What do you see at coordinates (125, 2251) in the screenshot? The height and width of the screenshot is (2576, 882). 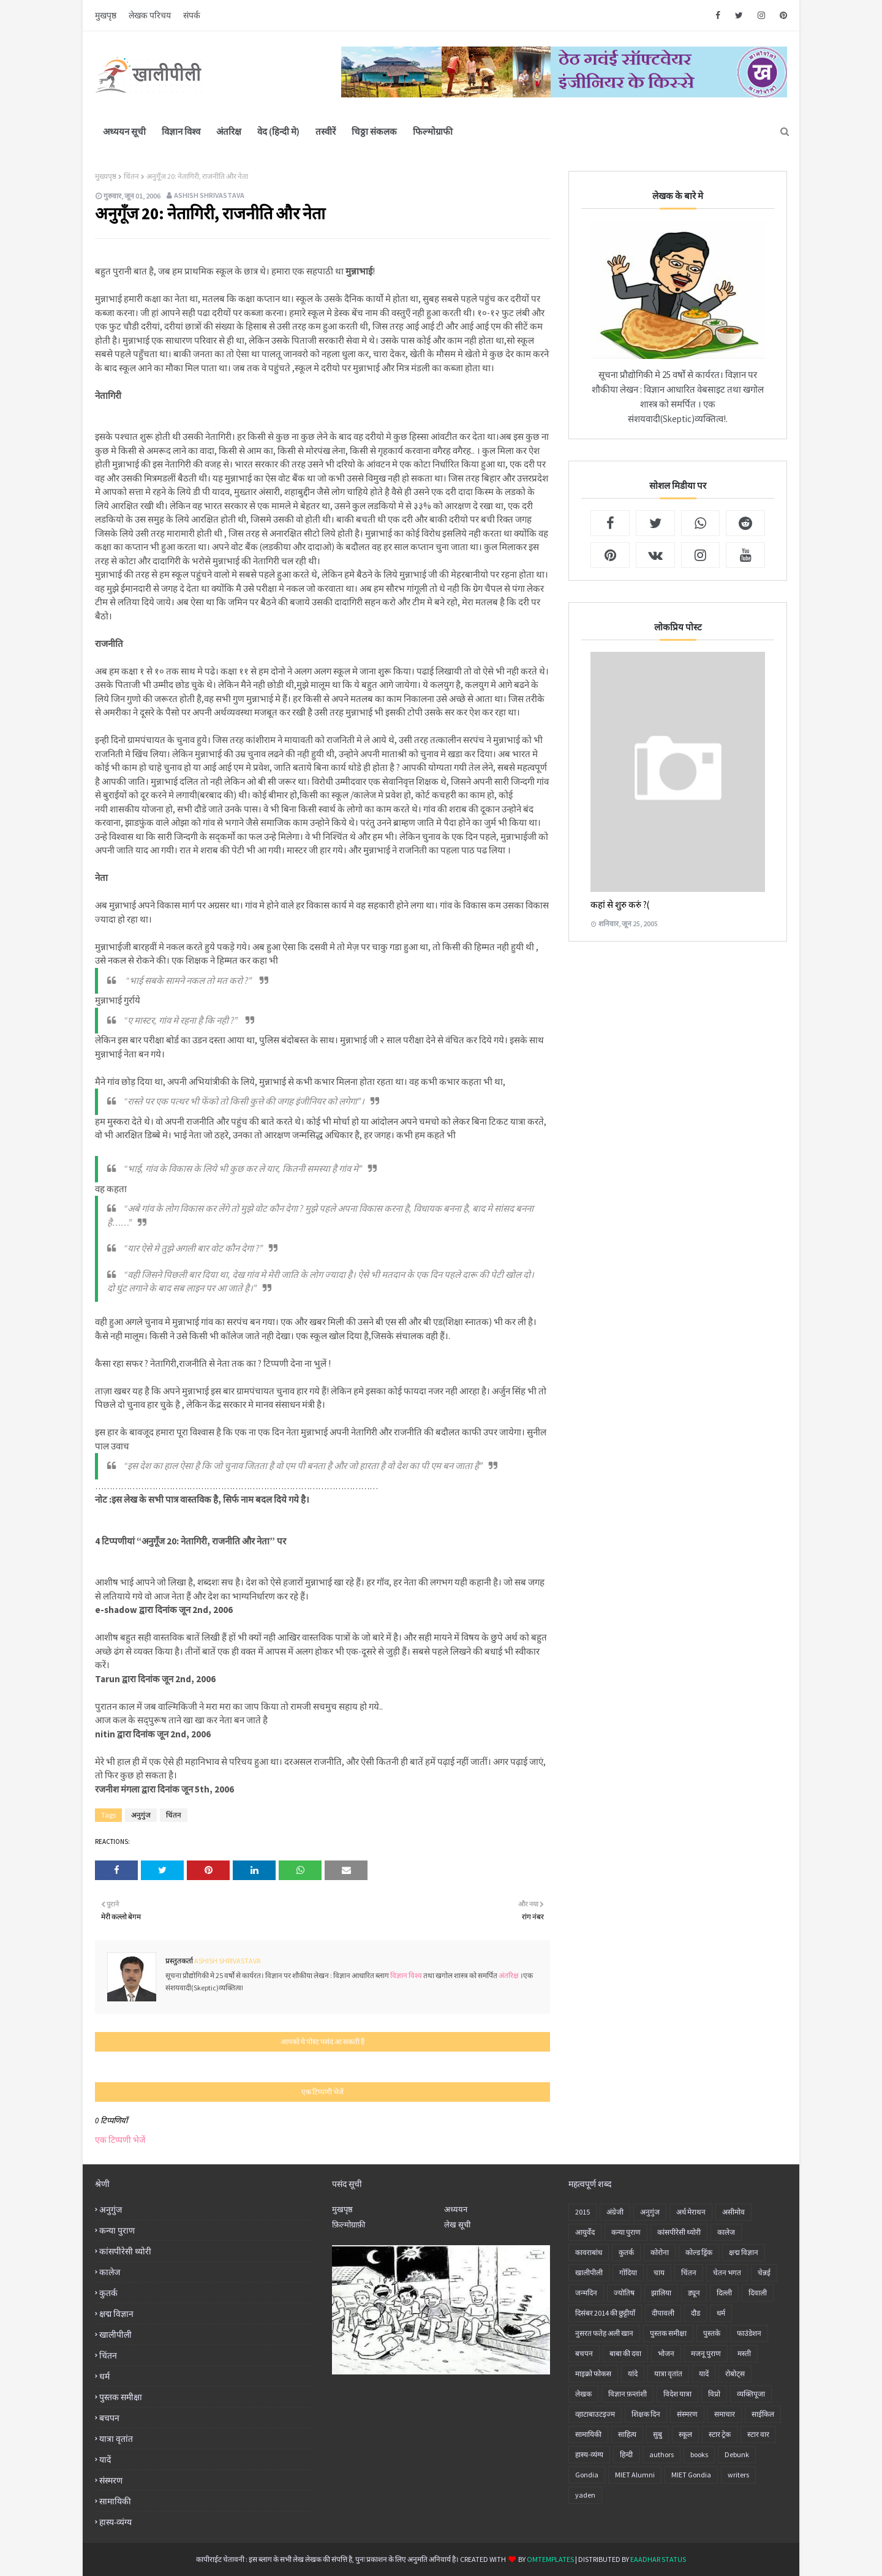 I see `कांसपीरेसी थ्योरी` at bounding box center [125, 2251].